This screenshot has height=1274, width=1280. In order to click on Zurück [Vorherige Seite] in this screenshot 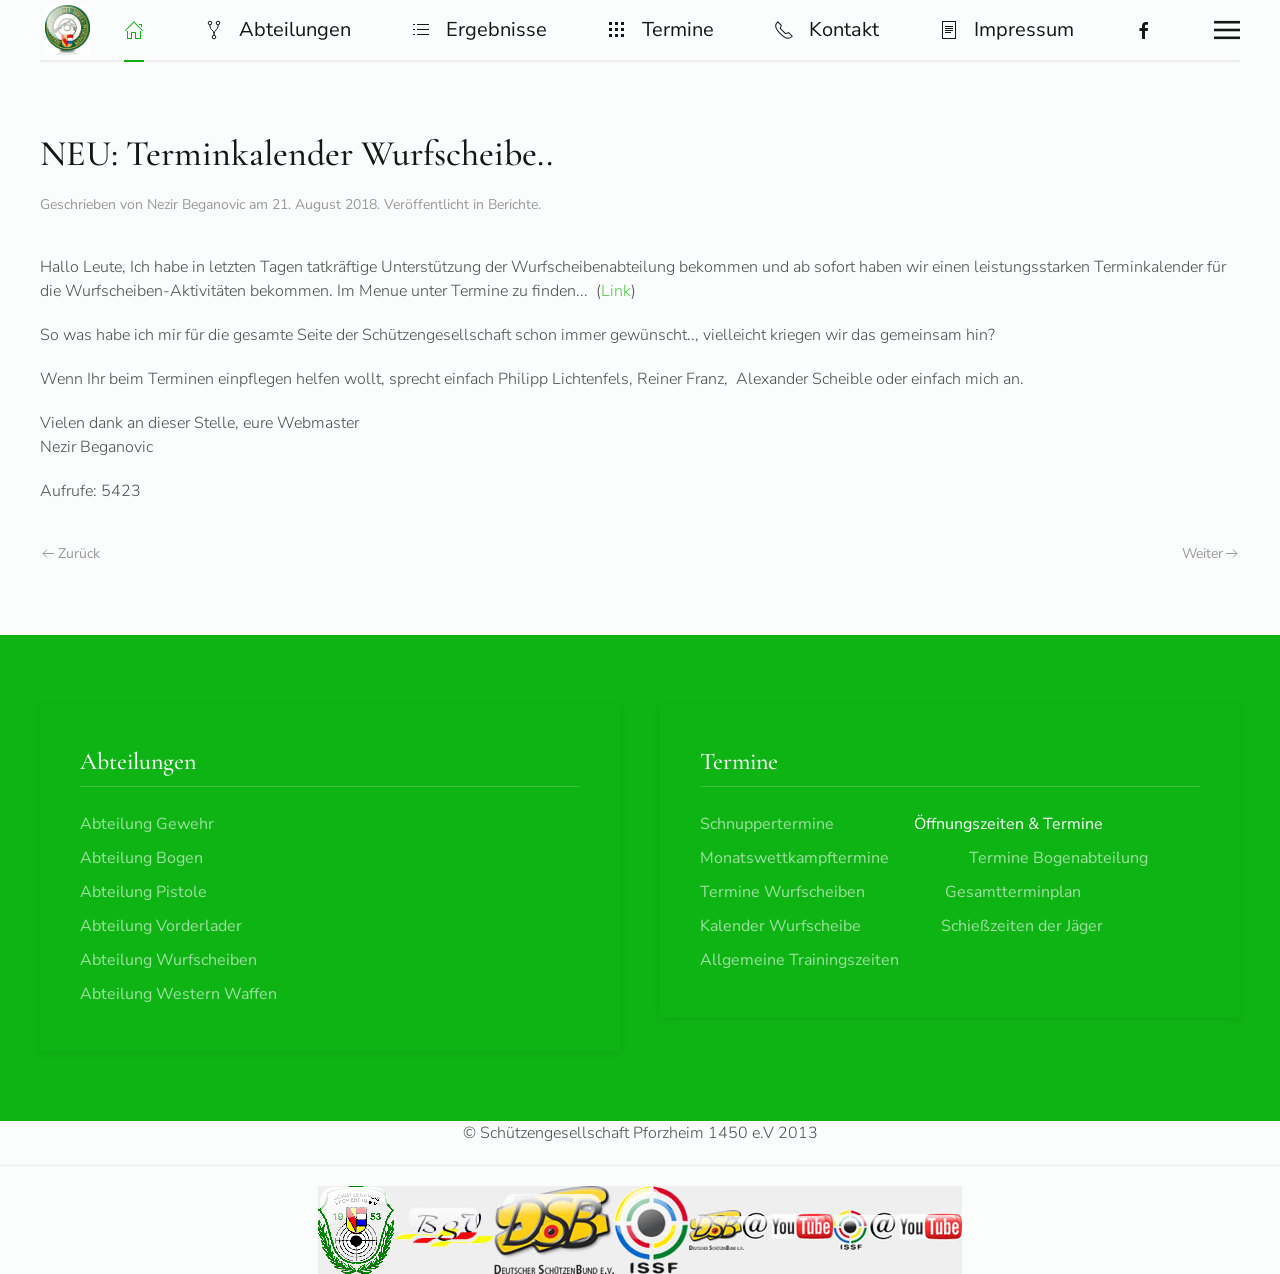, I will do `click(71, 553)`.